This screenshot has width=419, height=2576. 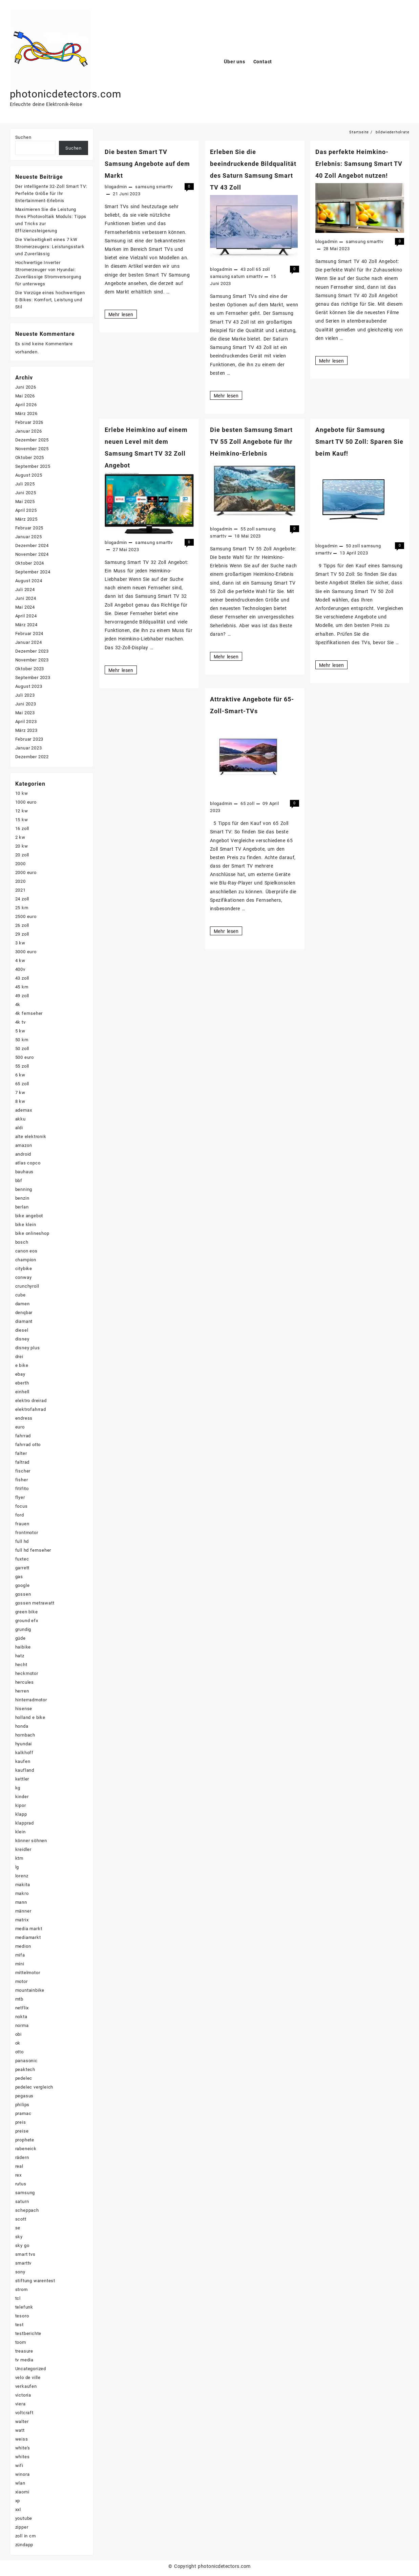 What do you see at coordinates (18, 1180) in the screenshot?
I see `bbf` at bounding box center [18, 1180].